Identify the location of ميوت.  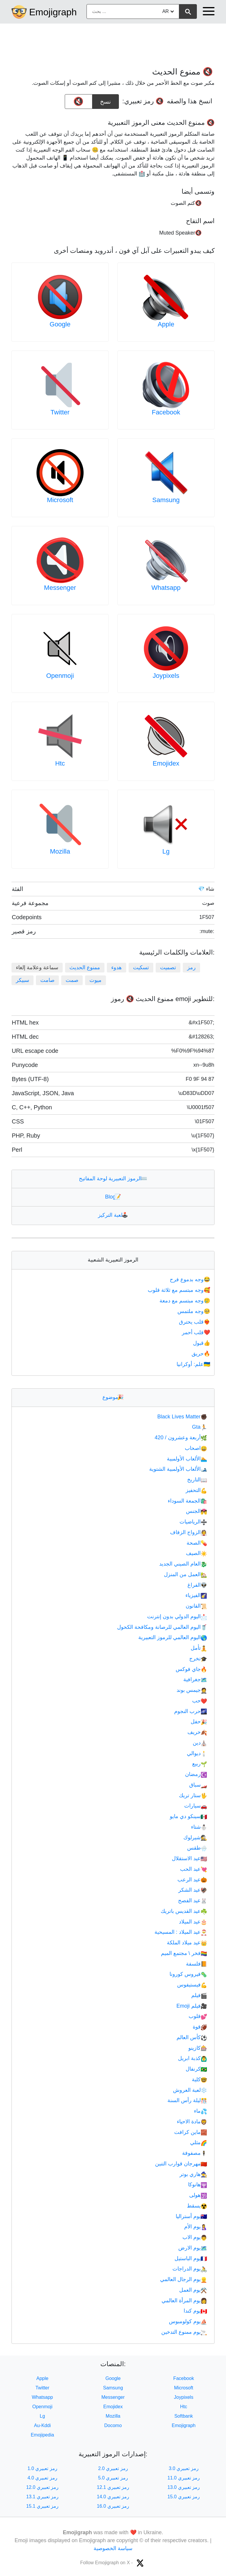
(95, 980).